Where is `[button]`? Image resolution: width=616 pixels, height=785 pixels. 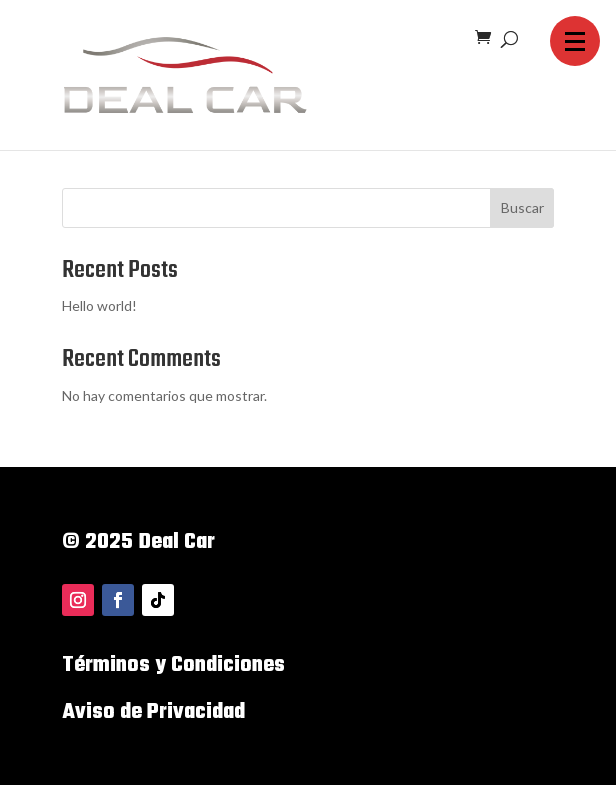 [button] is located at coordinates (575, 41).